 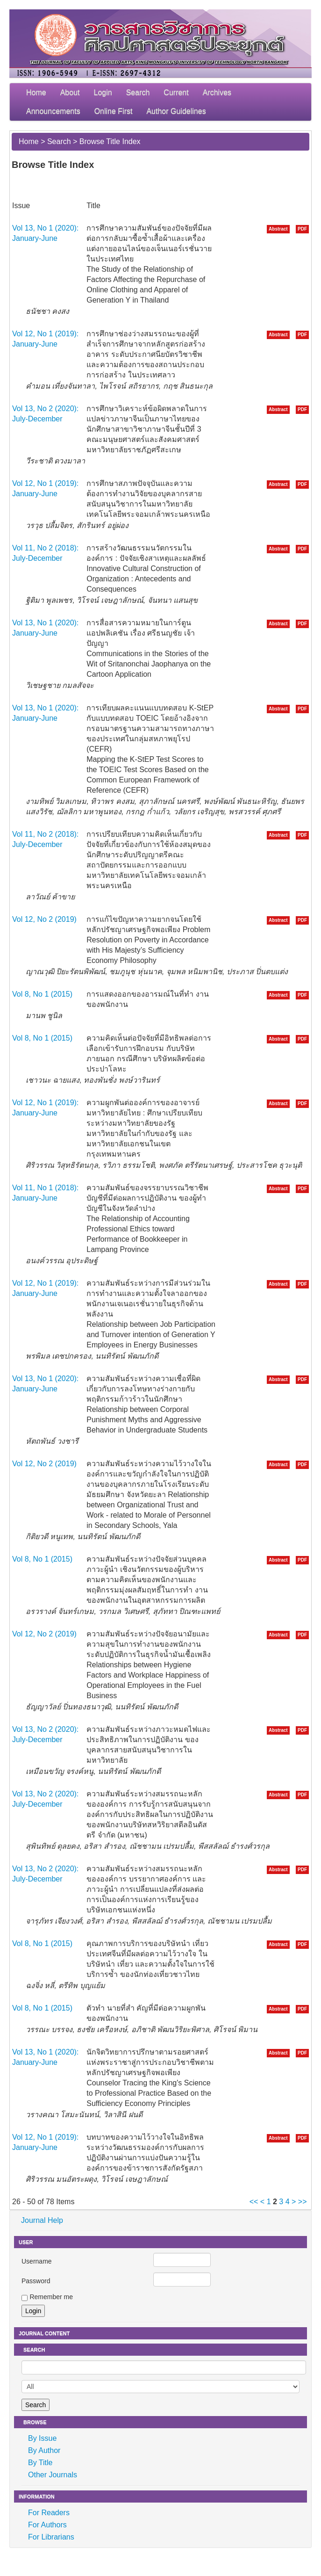 What do you see at coordinates (176, 92) in the screenshot?
I see `Current` at bounding box center [176, 92].